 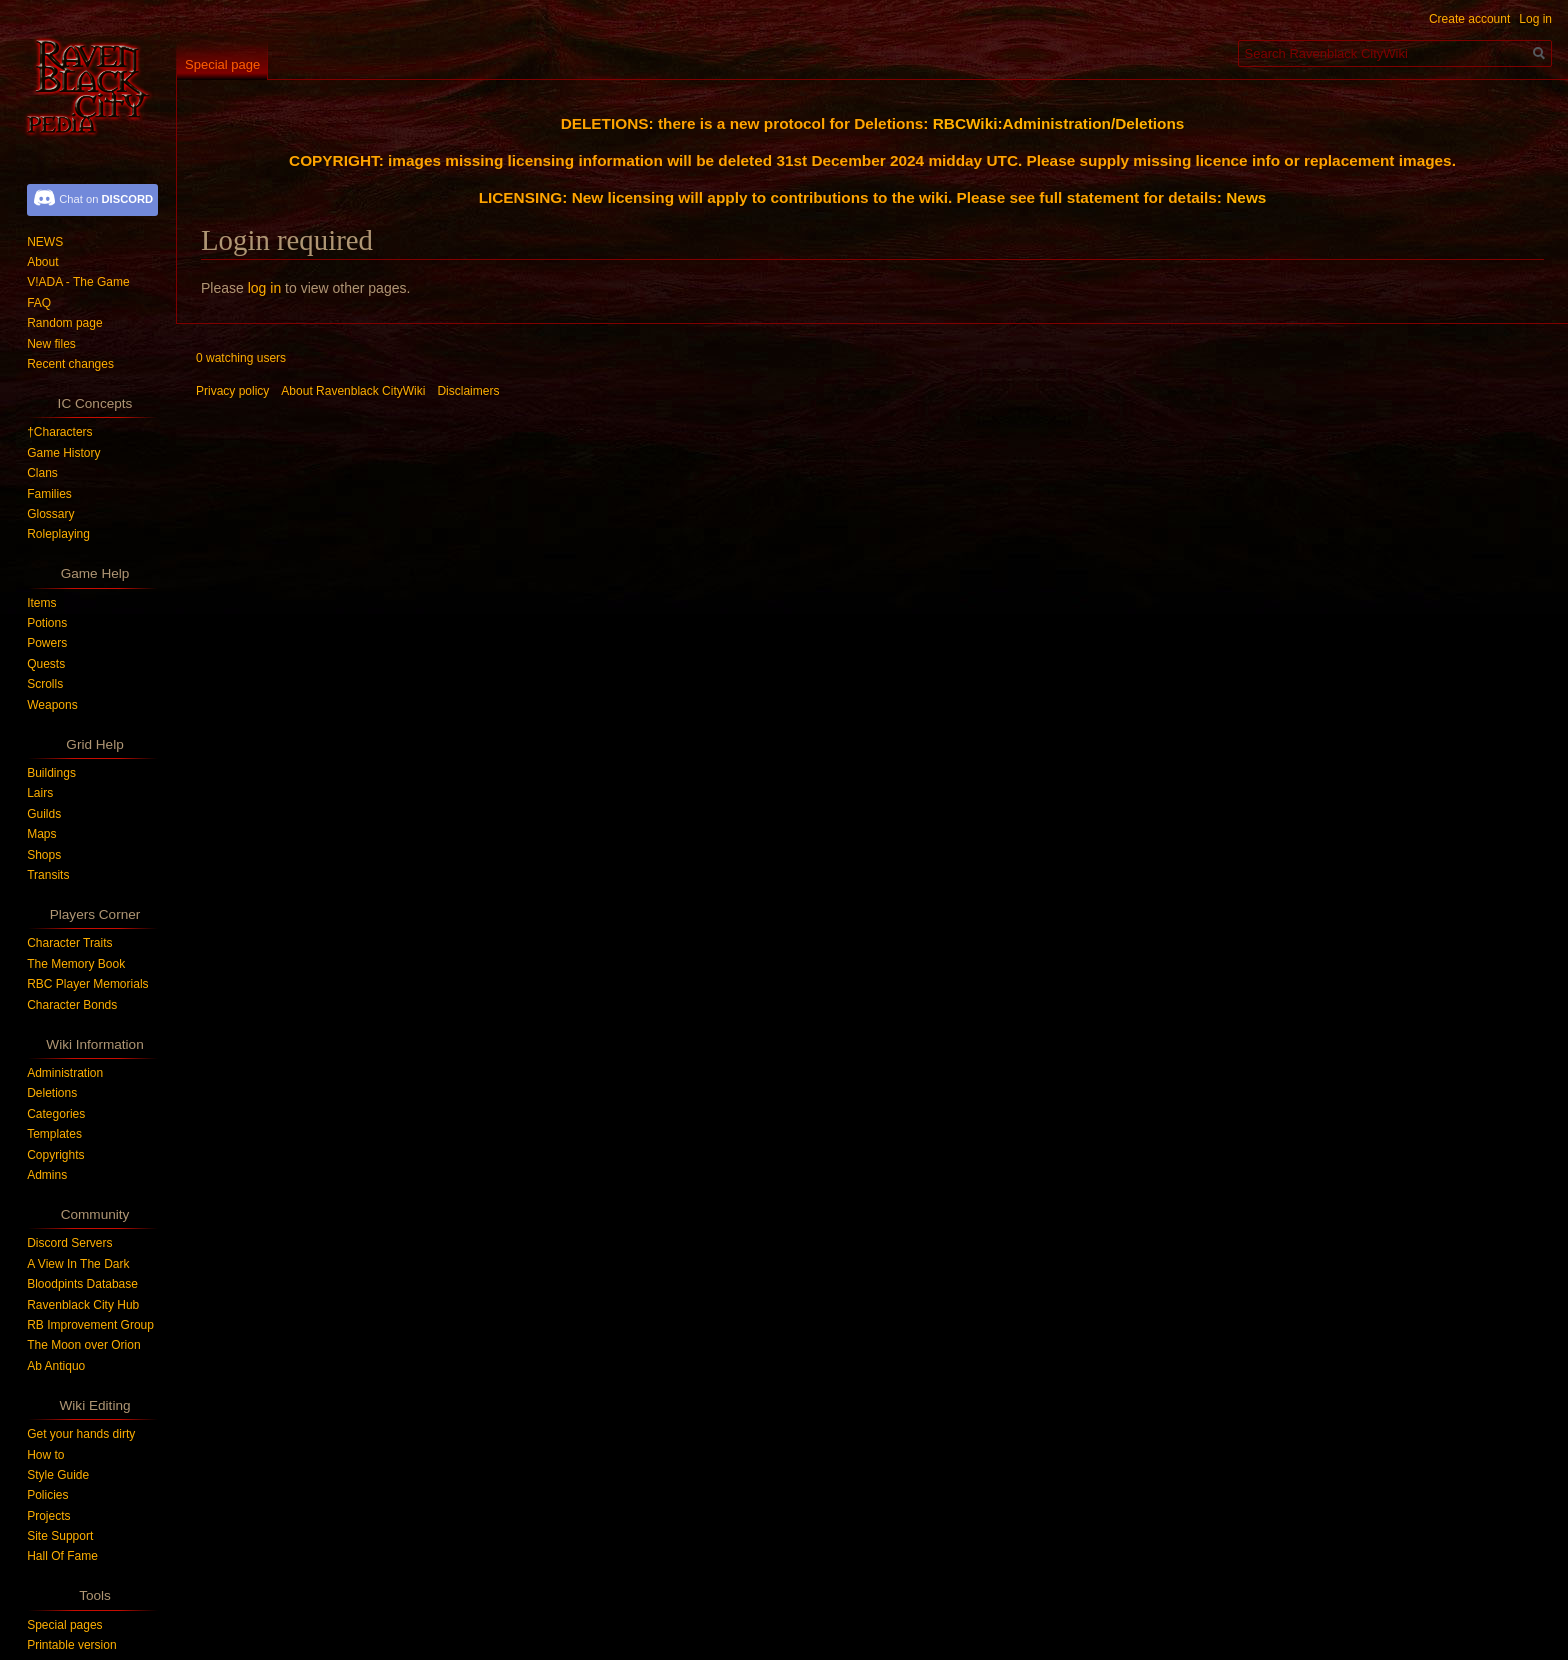 I want to click on Style Guide, so click(x=58, y=1475).